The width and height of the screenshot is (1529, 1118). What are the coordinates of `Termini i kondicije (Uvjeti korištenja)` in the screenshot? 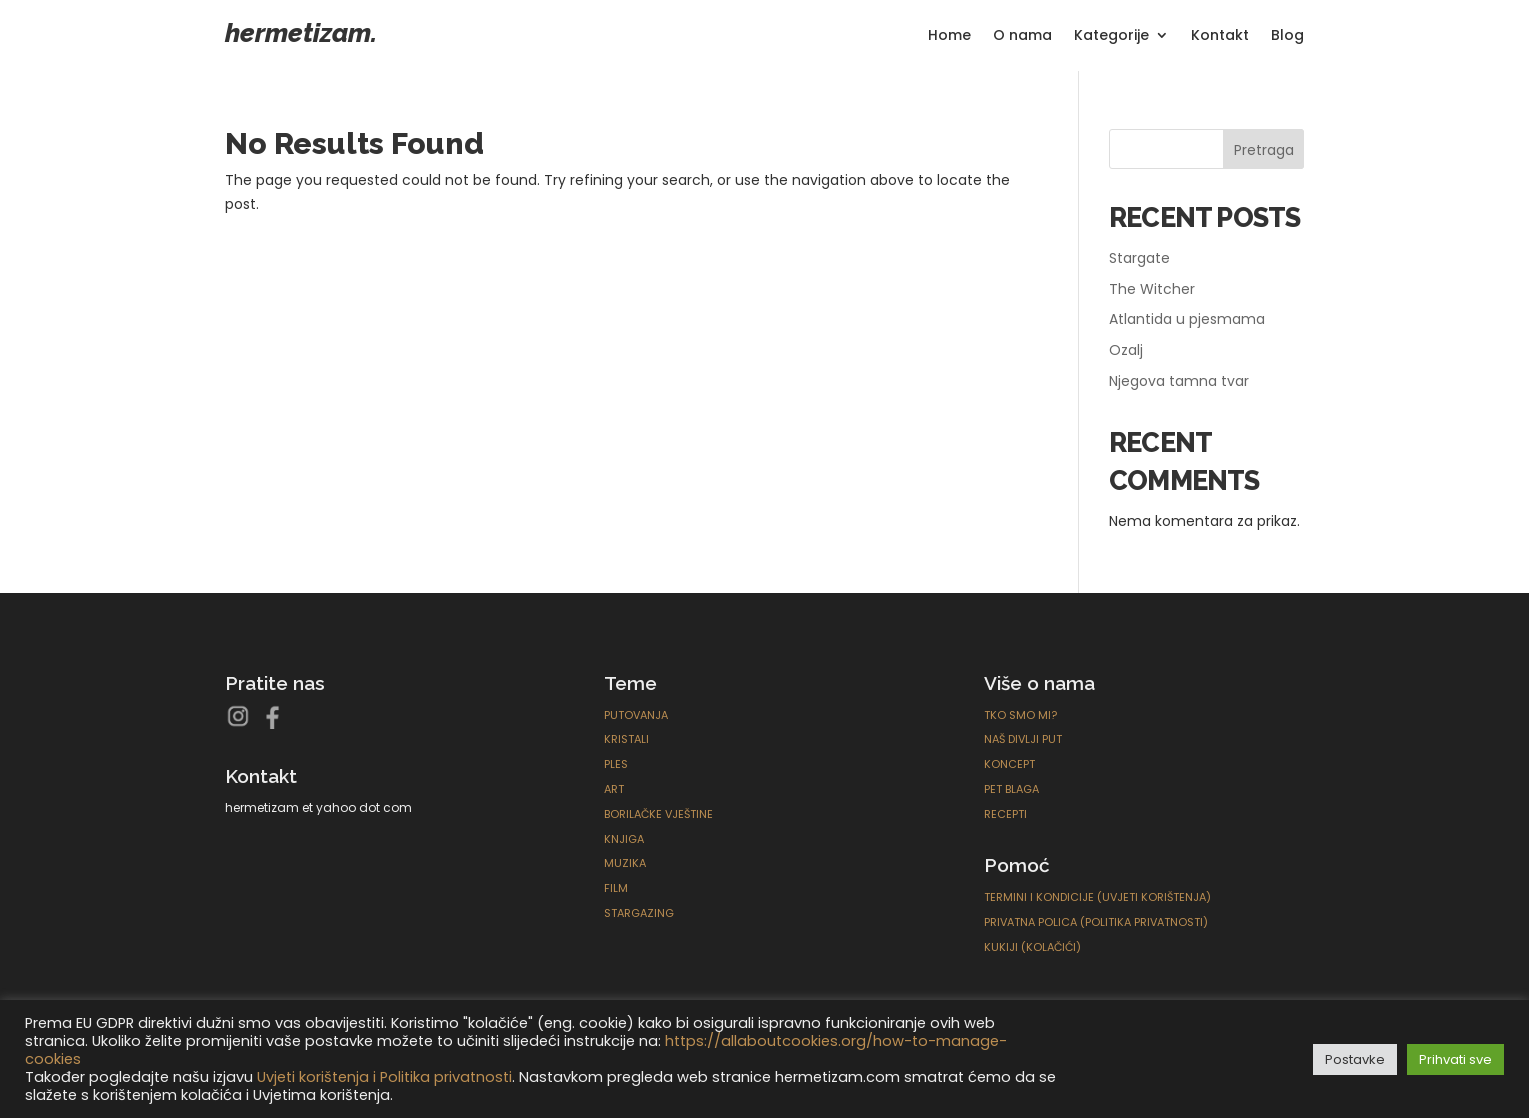 It's located at (1097, 897).